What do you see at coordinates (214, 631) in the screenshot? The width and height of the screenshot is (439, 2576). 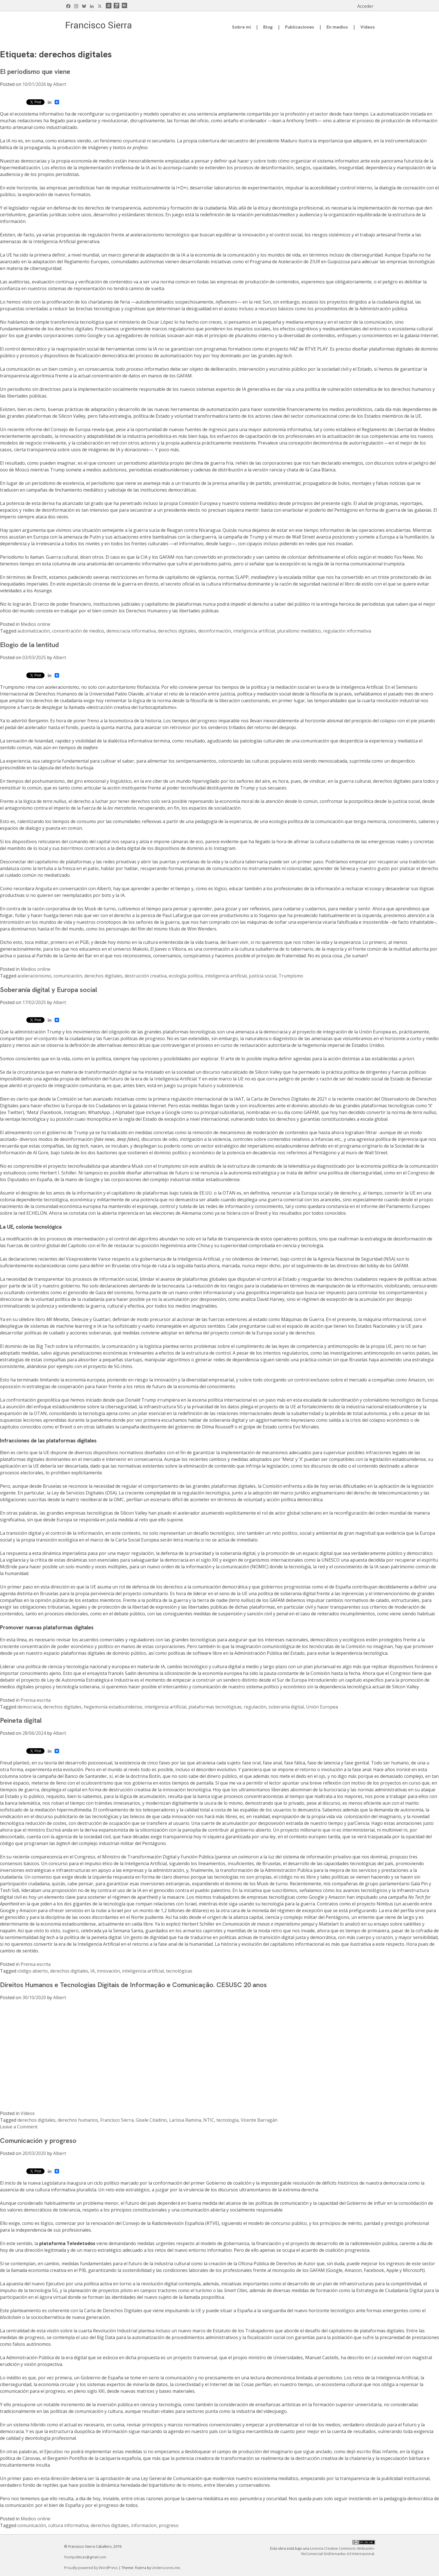 I see `desinformación` at bounding box center [214, 631].